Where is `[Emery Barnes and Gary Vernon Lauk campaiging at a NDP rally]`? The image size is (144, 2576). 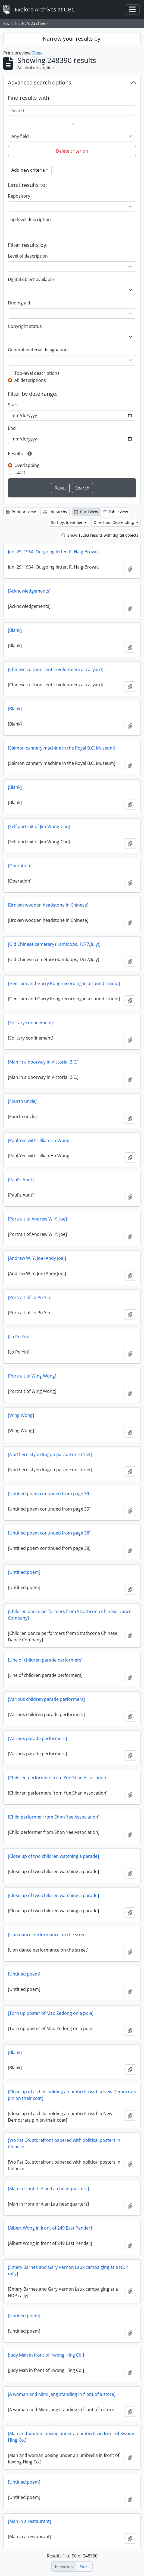
[Emery Barnes and Gary Vernon Lauk campaiging at a NDP rally] is located at coordinates (68, 2270).